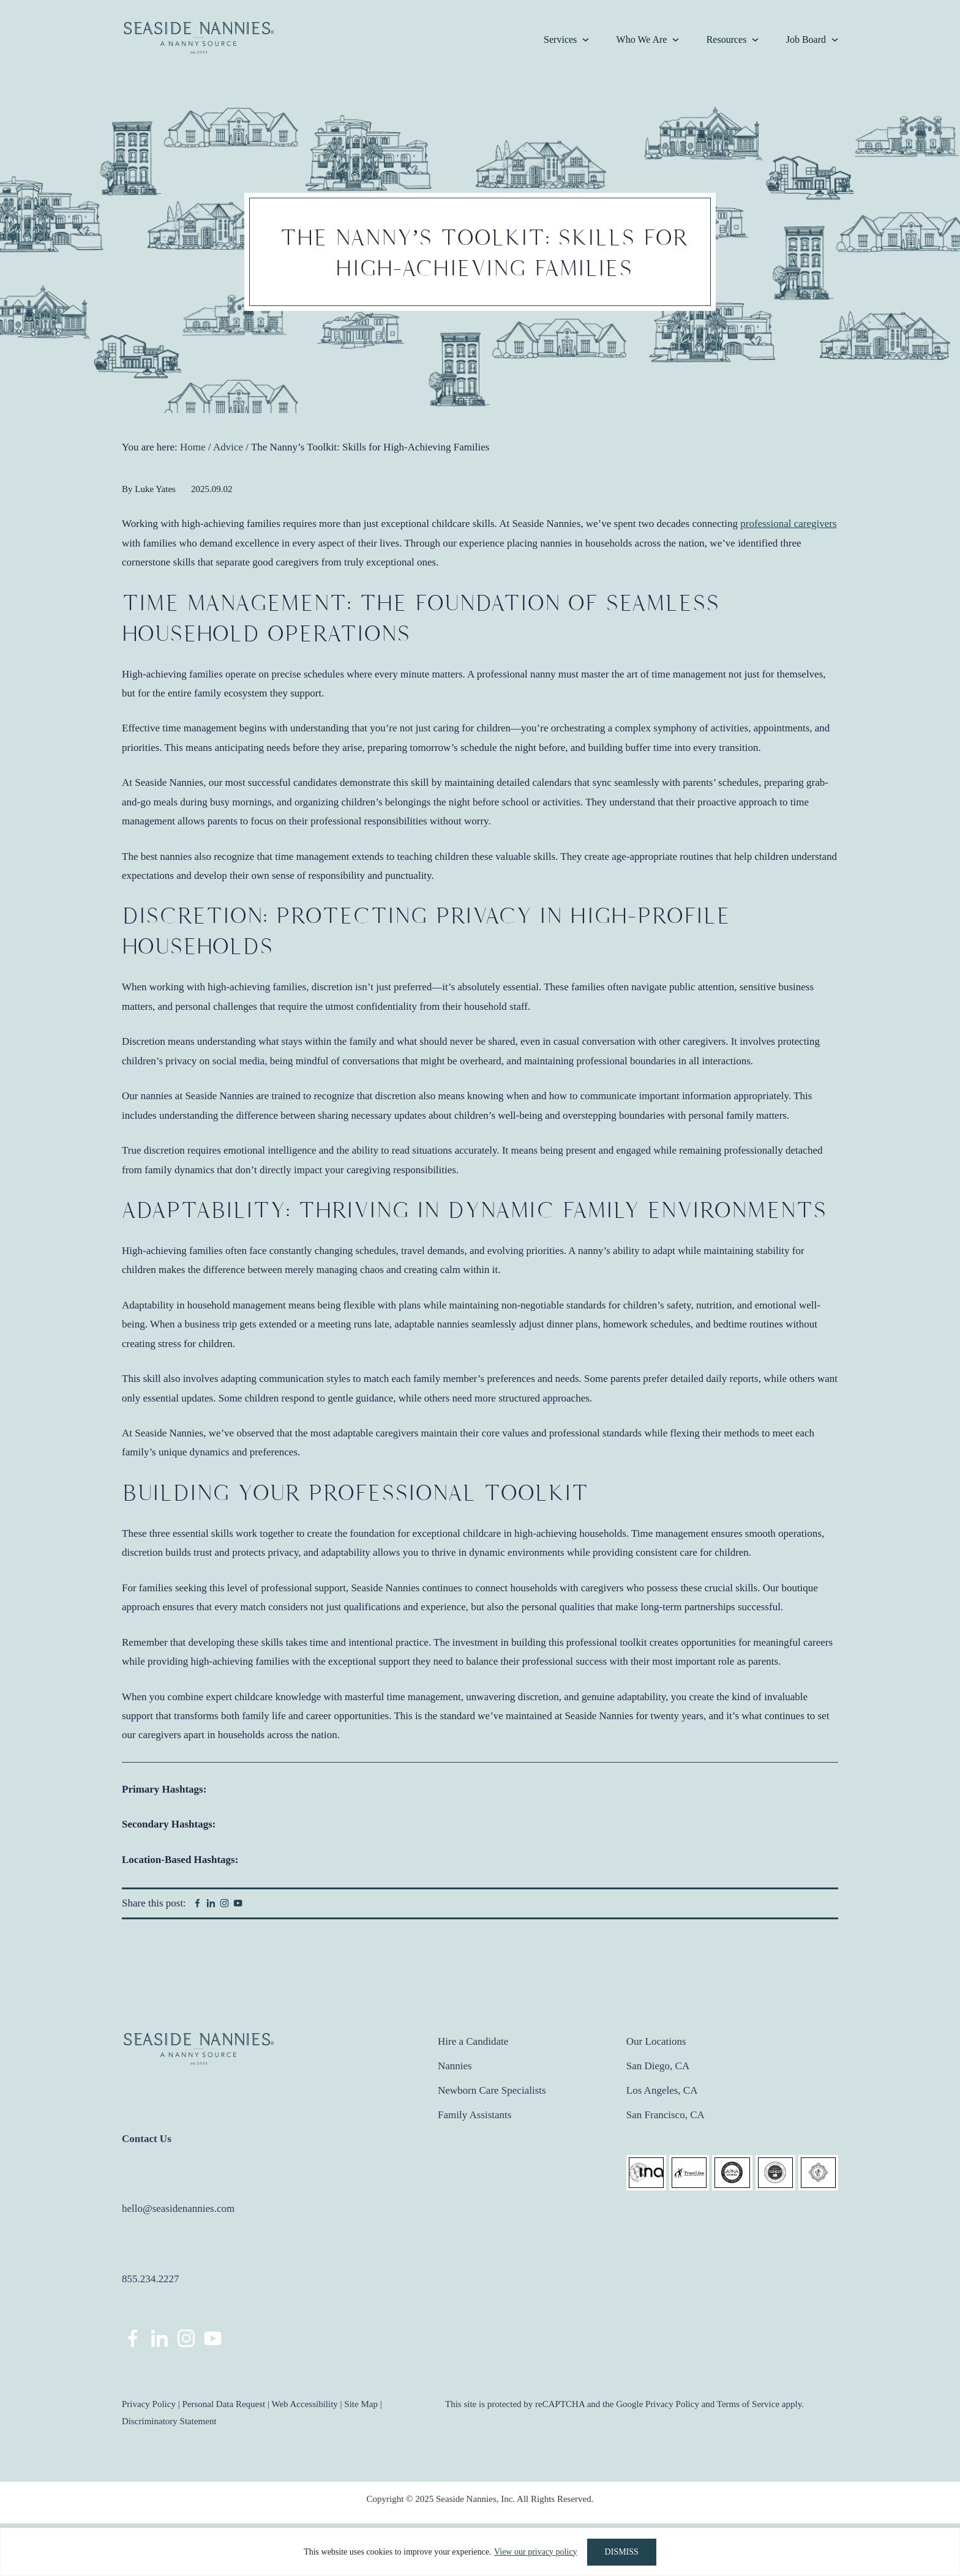 The height and width of the screenshot is (2576, 960). Describe the element at coordinates (223, 2404) in the screenshot. I see `Personal Data Request` at that location.